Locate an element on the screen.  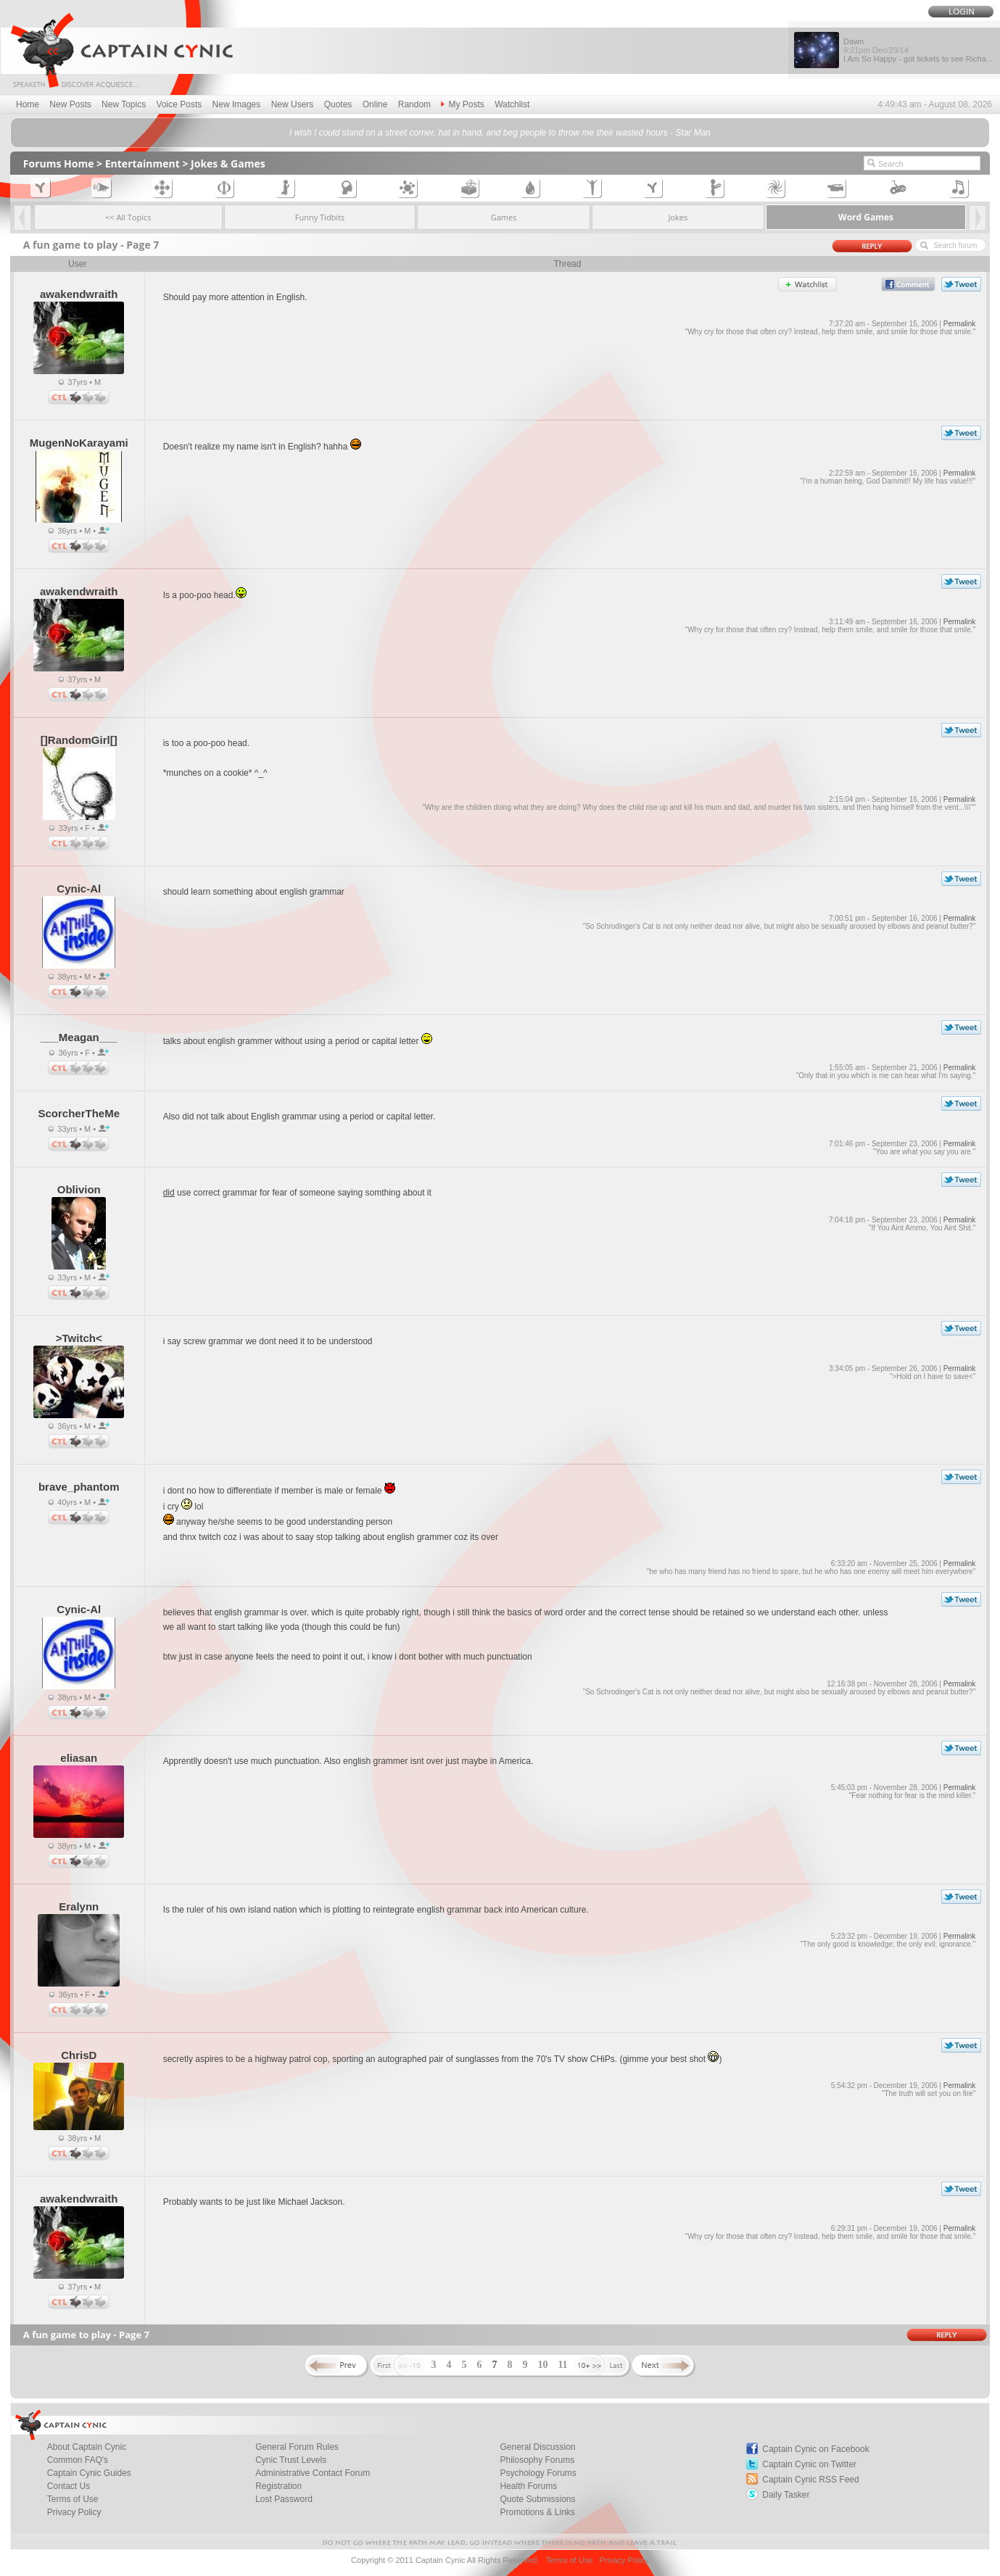
Privacy Policy is located at coordinates (74, 2512).